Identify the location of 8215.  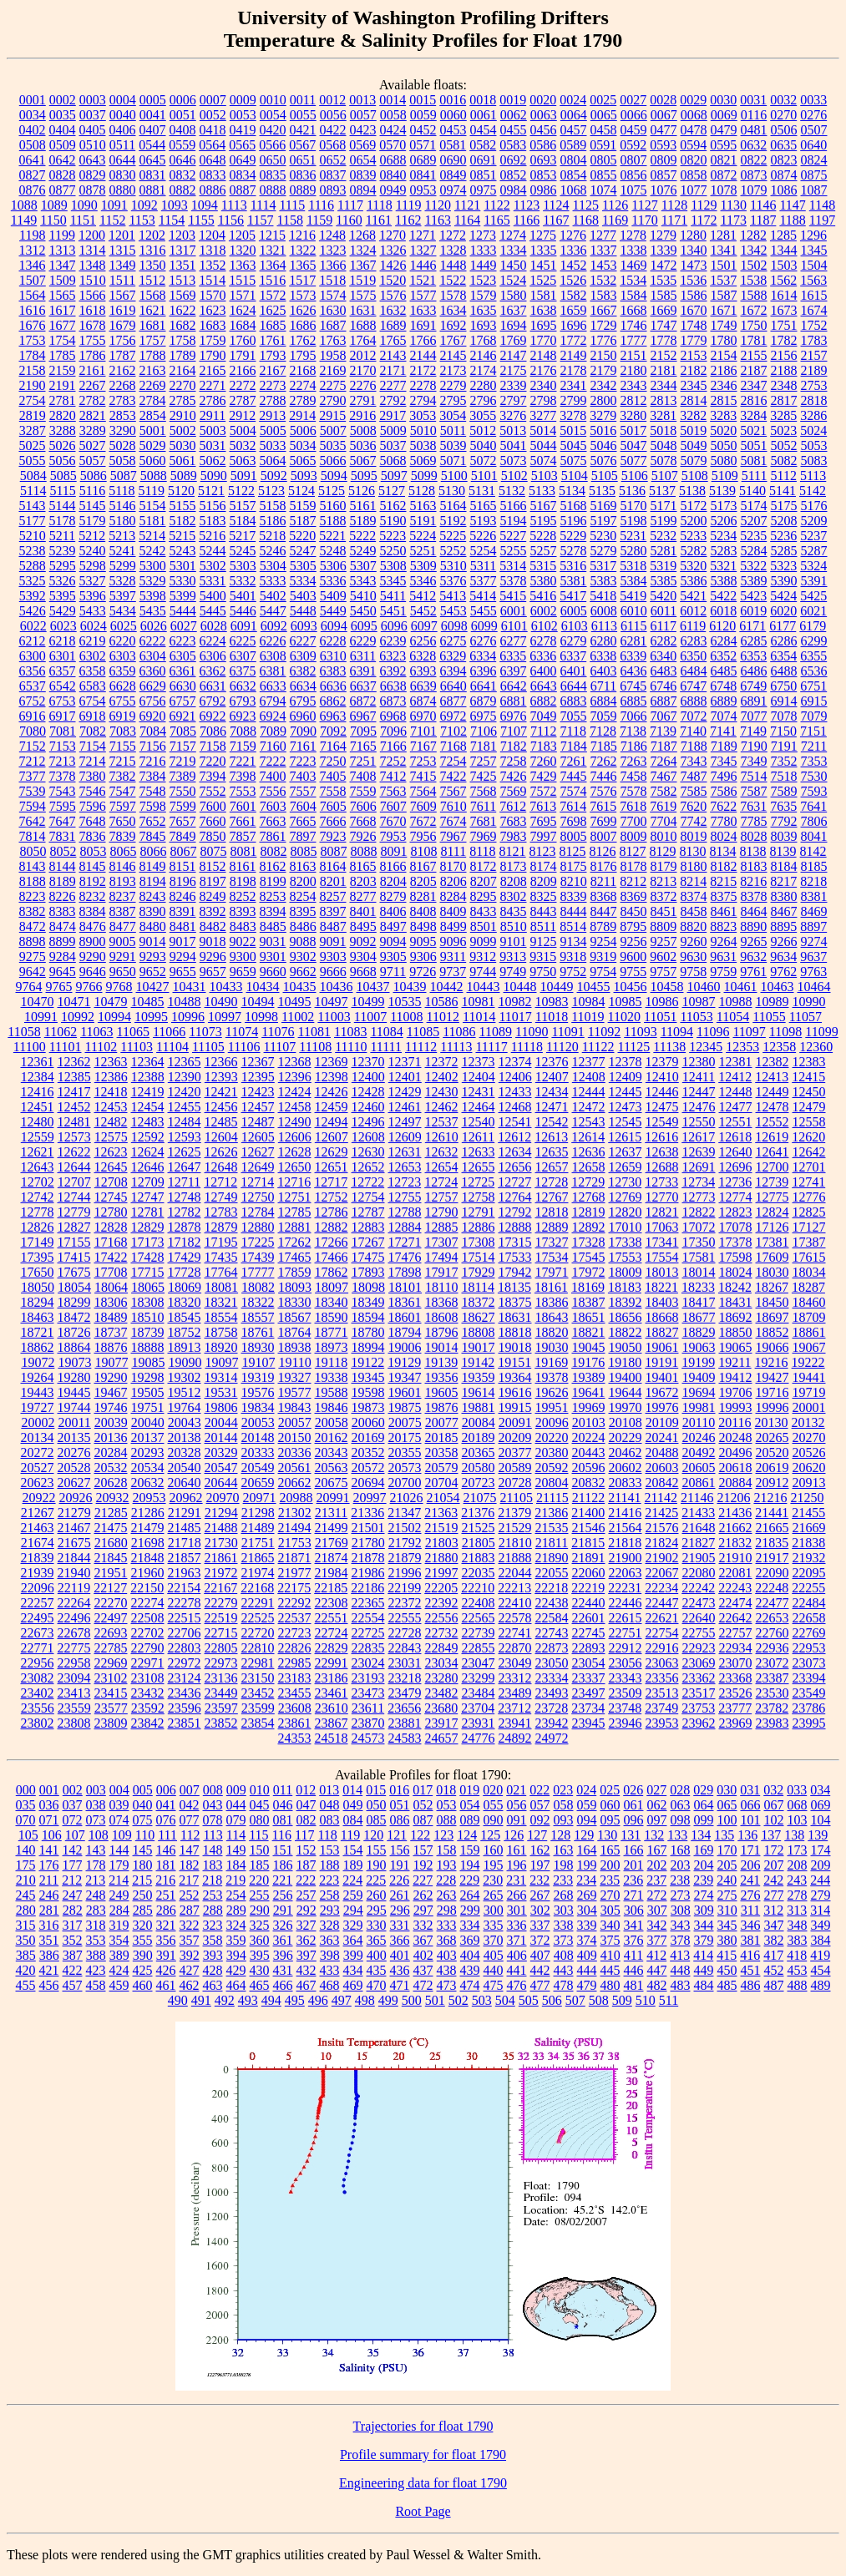
(723, 881).